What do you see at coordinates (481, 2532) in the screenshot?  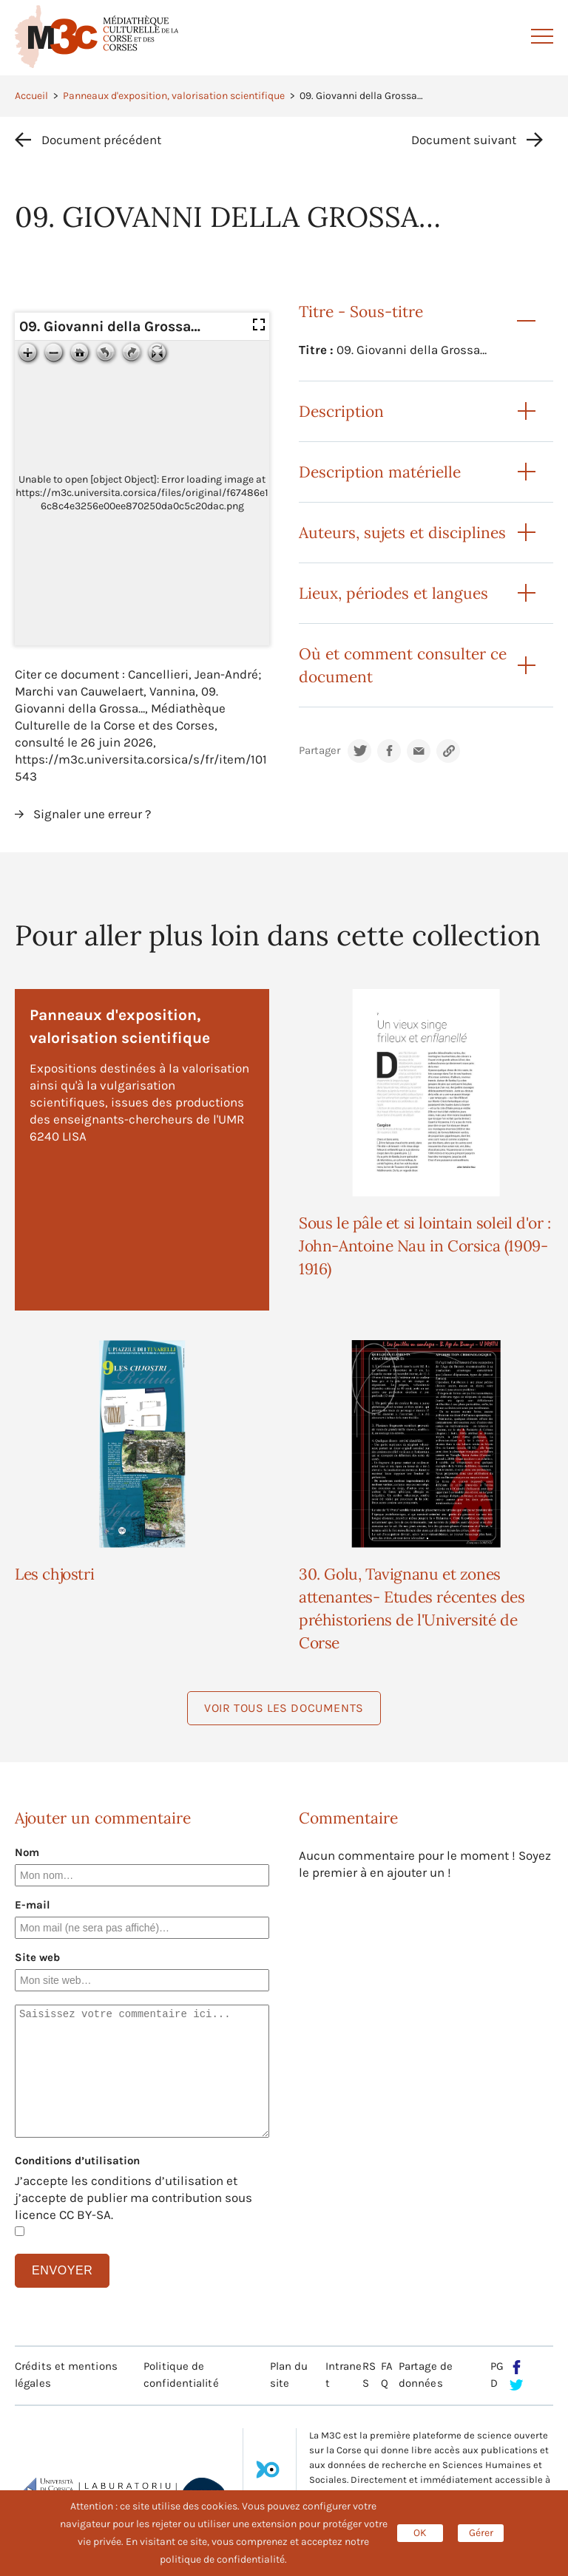 I see `Gérer` at bounding box center [481, 2532].